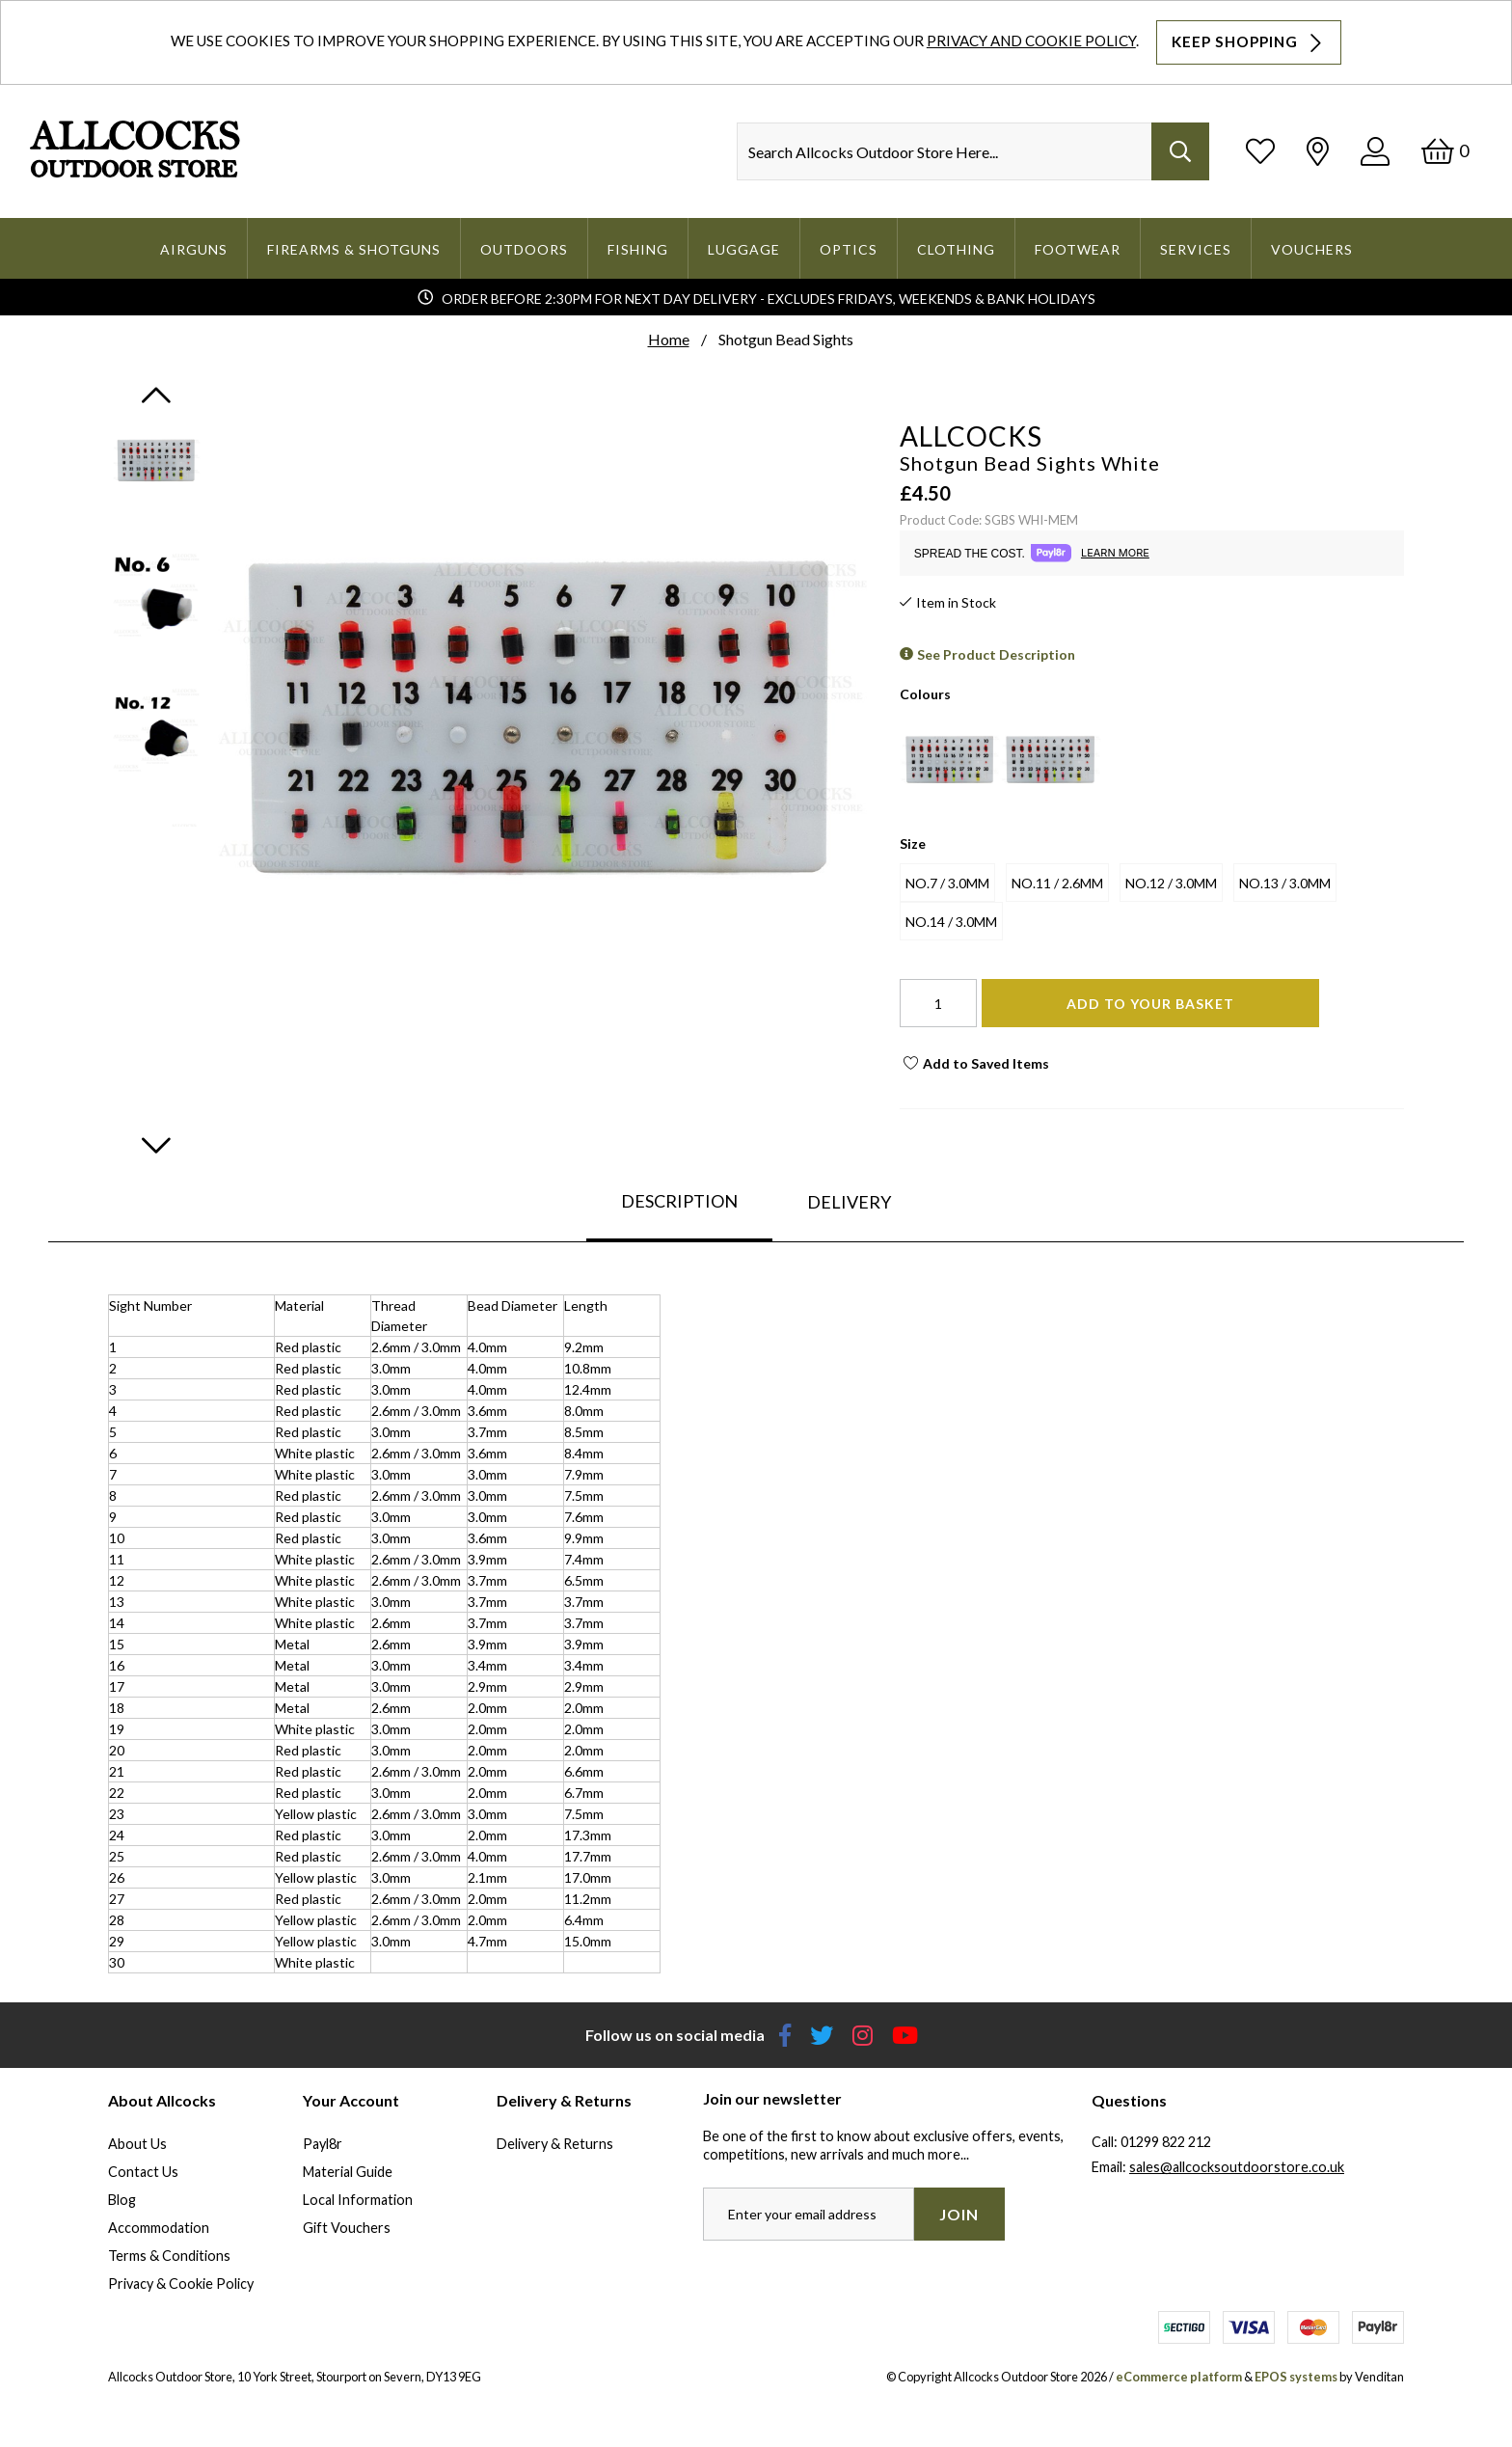 This screenshot has height=2447, width=1512. What do you see at coordinates (1150, 1003) in the screenshot?
I see `Add To Your Basket` at bounding box center [1150, 1003].